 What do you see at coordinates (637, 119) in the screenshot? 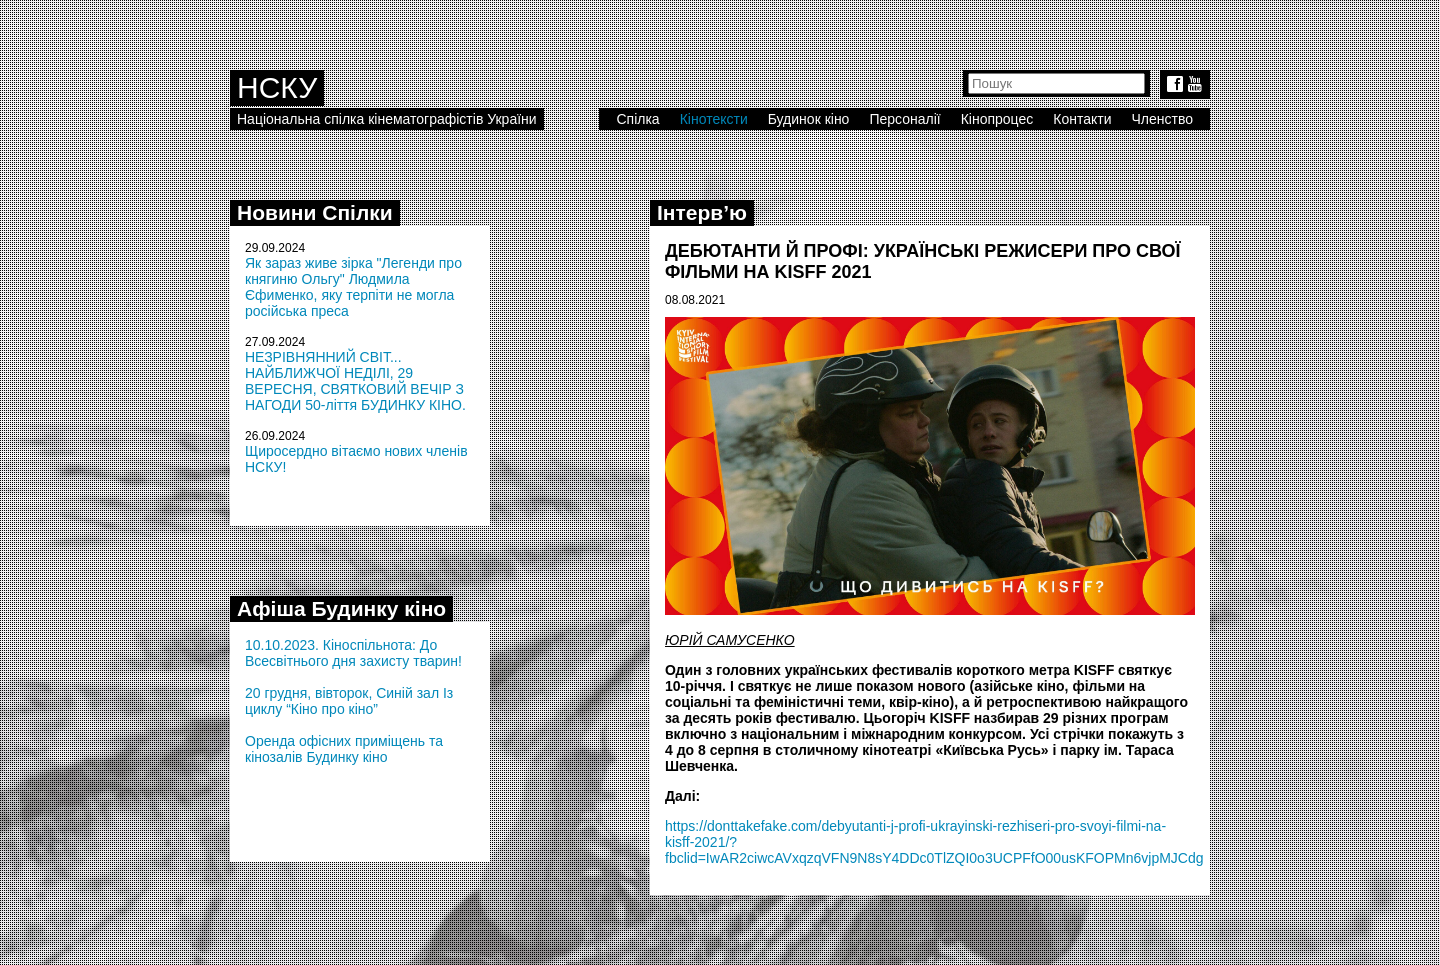
I see `Спілка` at bounding box center [637, 119].